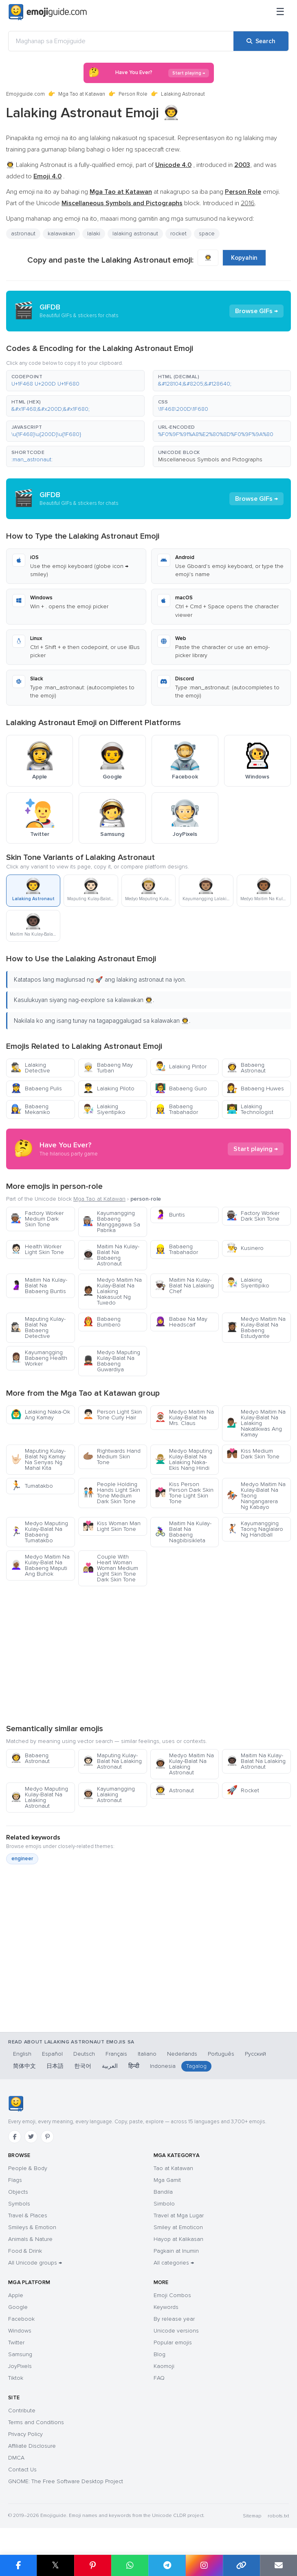  What do you see at coordinates (25, 94) in the screenshot?
I see `Emojiguide.com` at bounding box center [25, 94].